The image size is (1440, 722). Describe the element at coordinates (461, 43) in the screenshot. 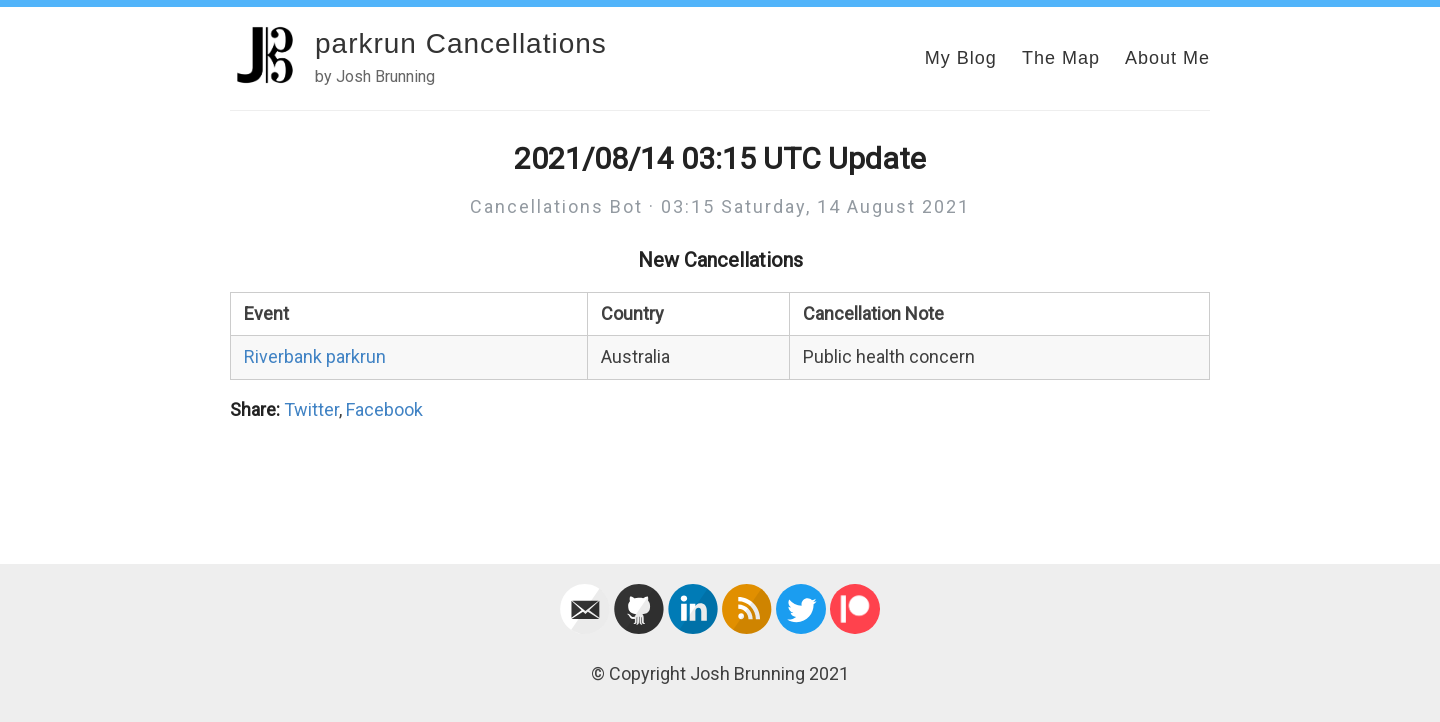

I see `parkrun Cancellations` at that location.